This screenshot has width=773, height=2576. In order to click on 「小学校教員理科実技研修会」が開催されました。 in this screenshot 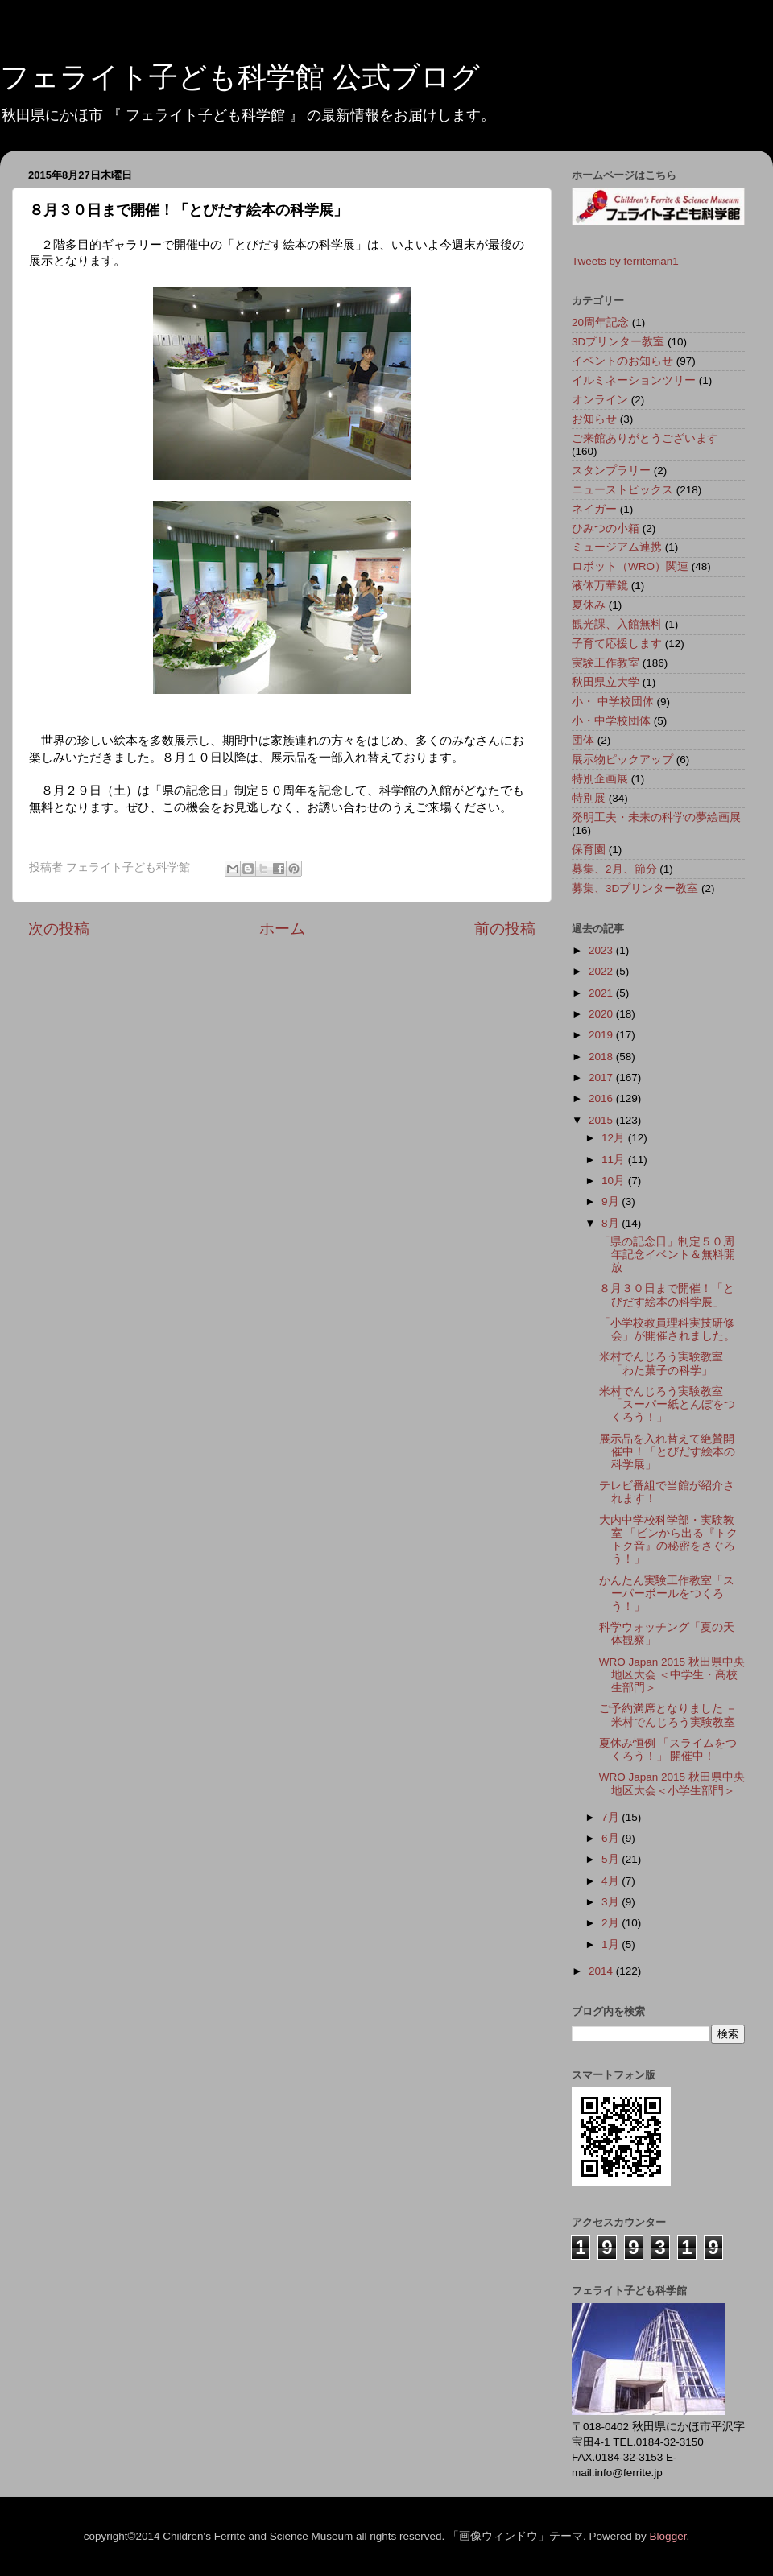, I will do `click(667, 1329)`.